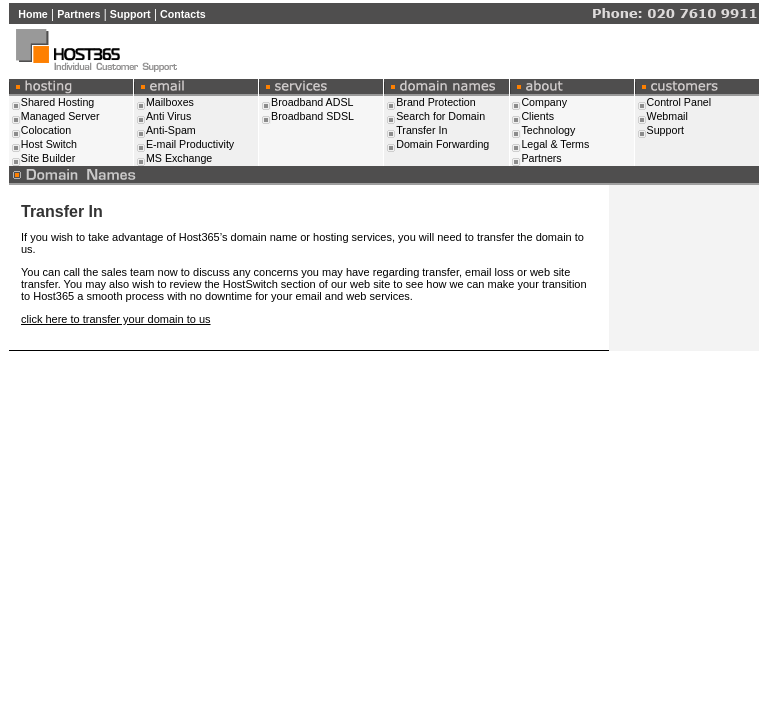 Image resolution: width=768 pixels, height=720 pixels. What do you see at coordinates (116, 319) in the screenshot?
I see `click here to transfer your domain to us` at bounding box center [116, 319].